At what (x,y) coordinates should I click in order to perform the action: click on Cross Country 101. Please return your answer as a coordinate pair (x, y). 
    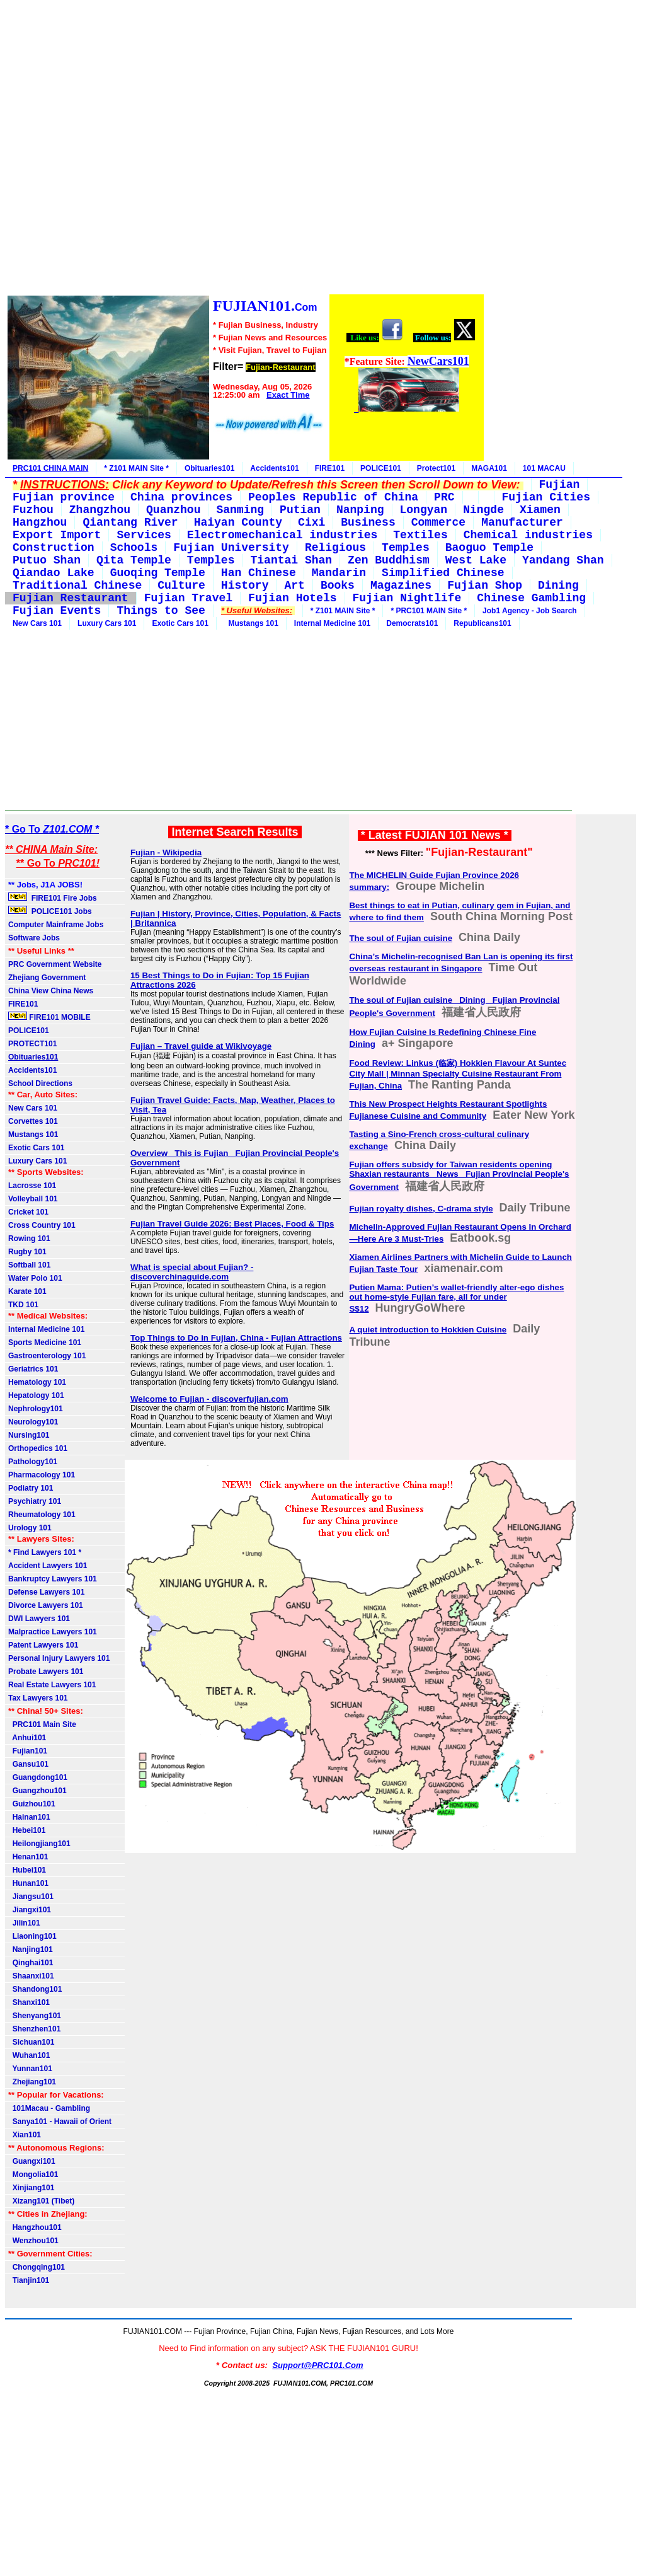
    Looking at the image, I should click on (42, 1225).